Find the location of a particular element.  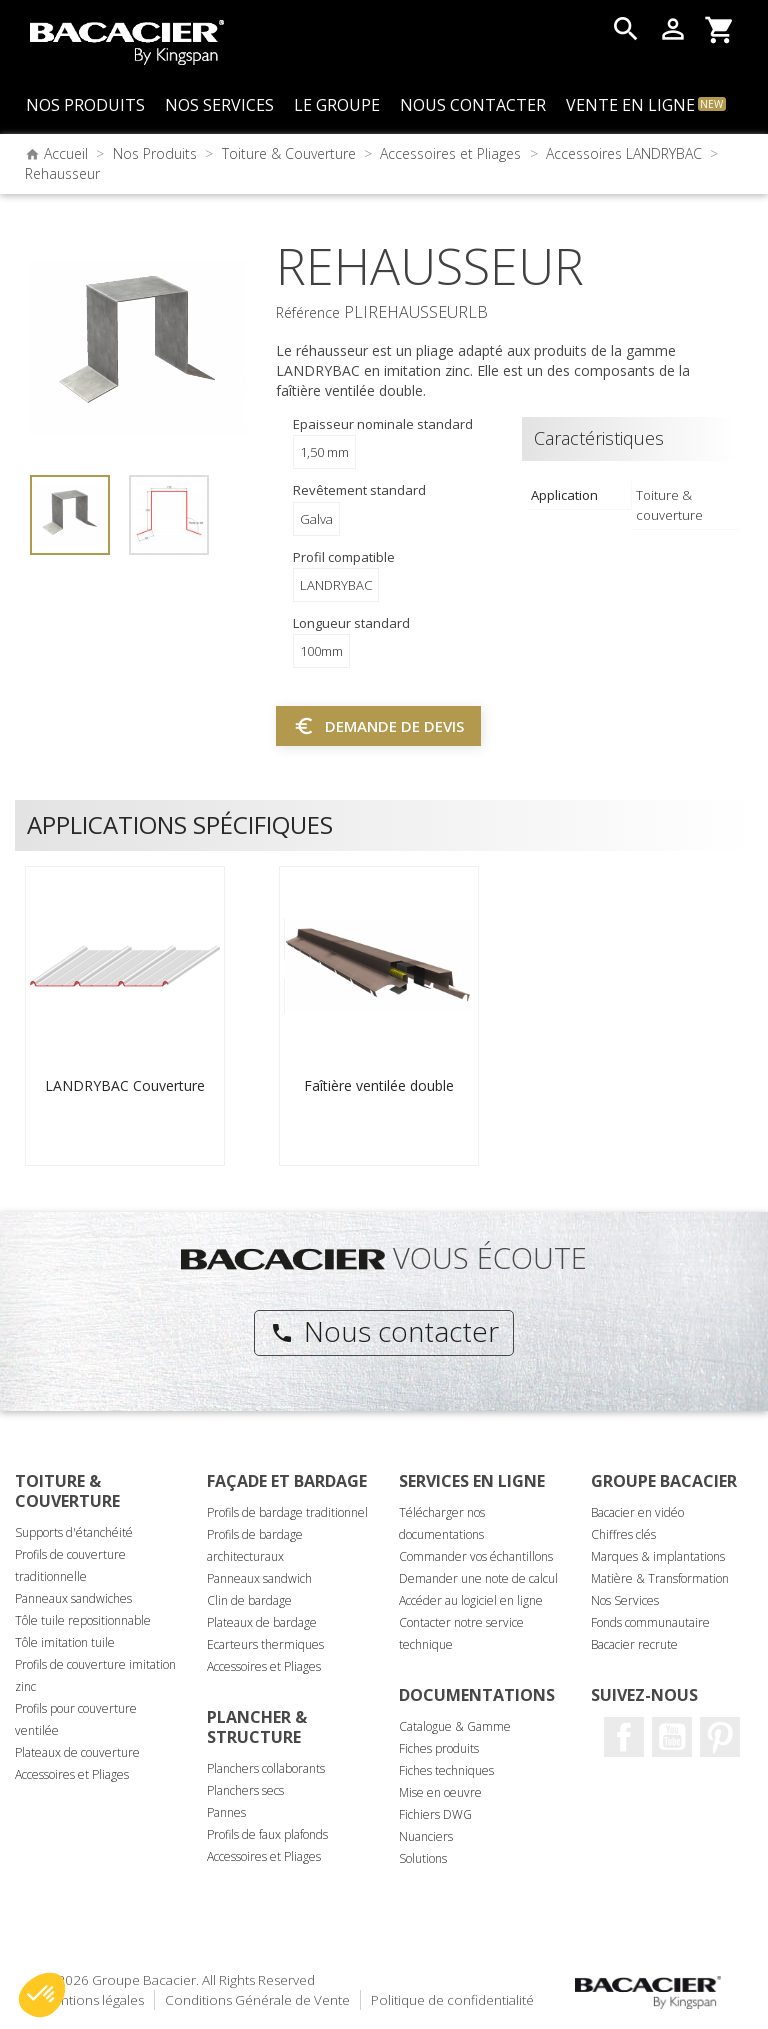

Clin de bardage is located at coordinates (249, 1600).